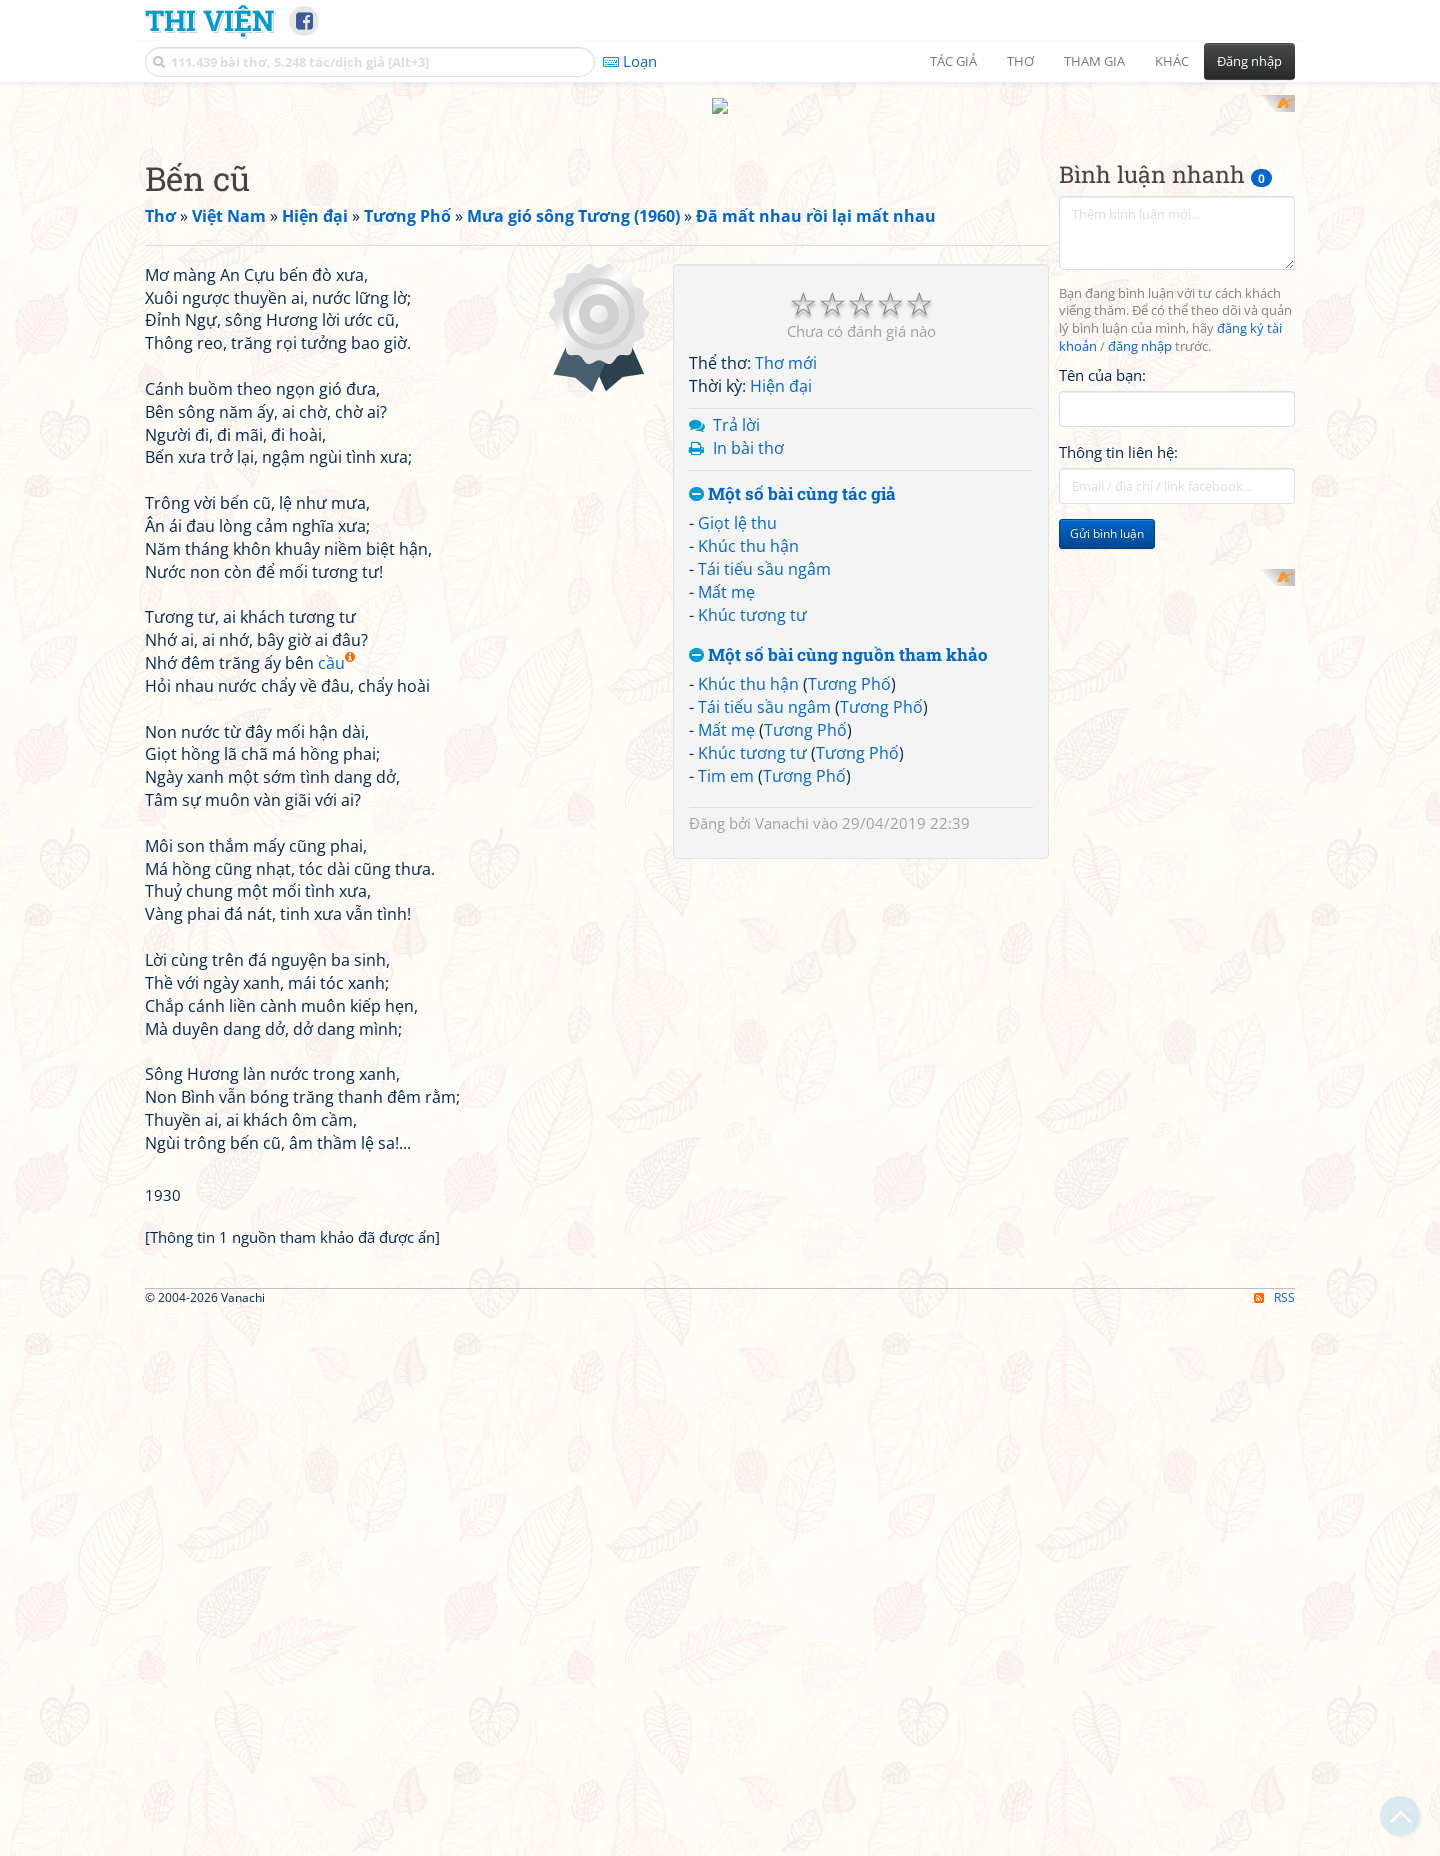 The height and width of the screenshot is (1856, 1440). I want to click on Khác [button], so click(1172, 61).